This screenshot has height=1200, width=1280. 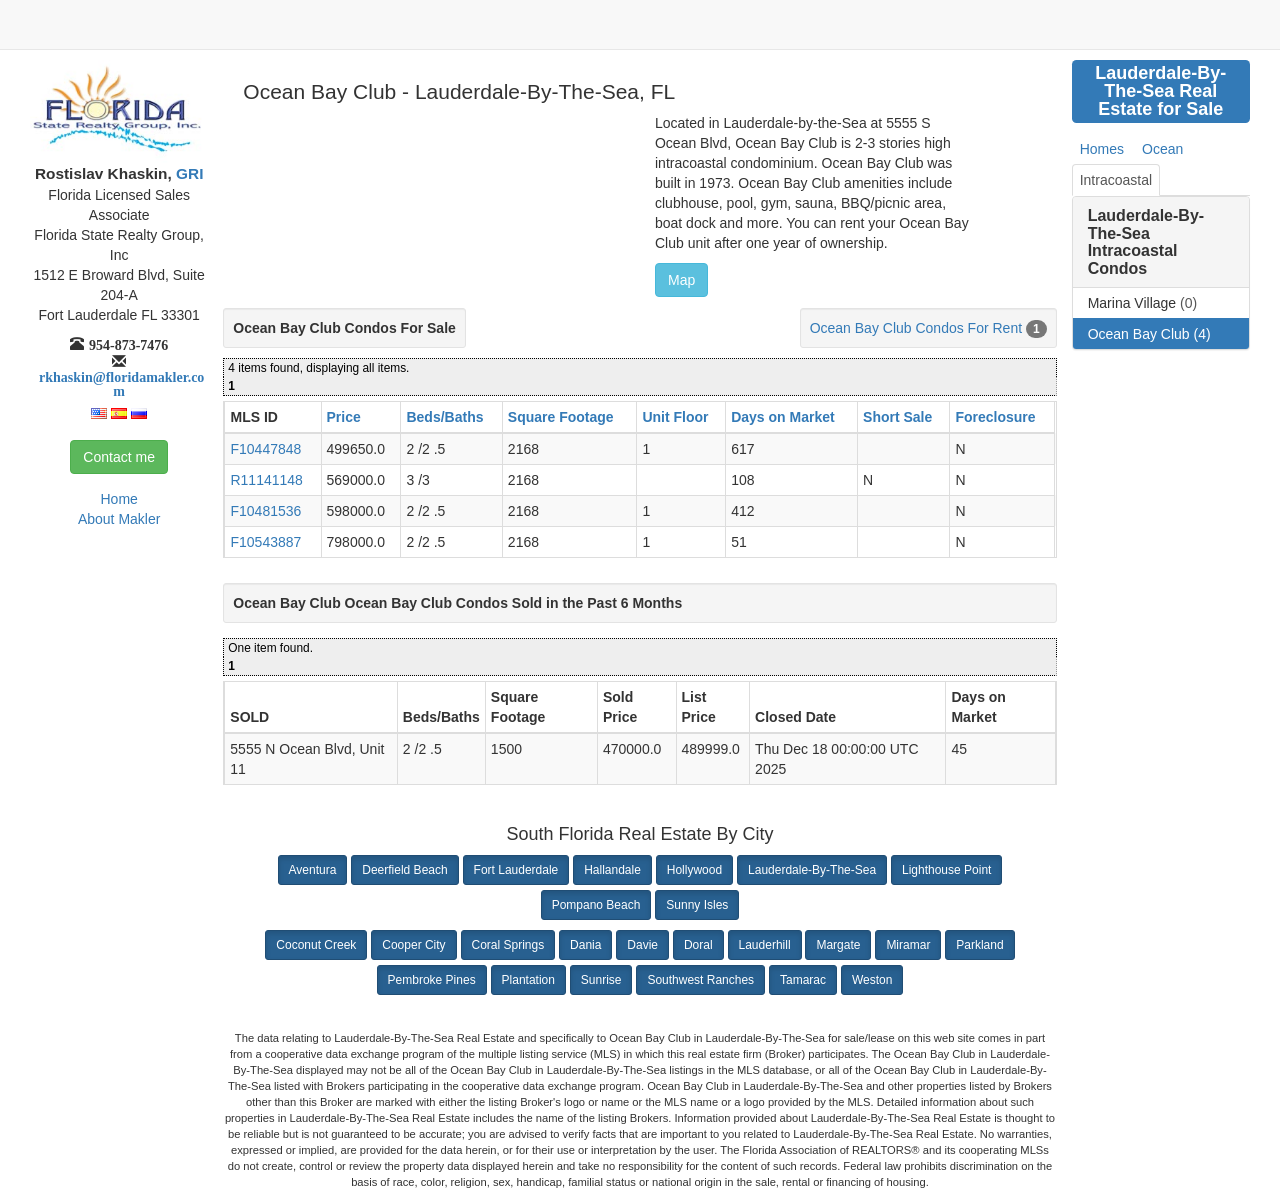 I want to click on R11141148, so click(x=266, y=480).